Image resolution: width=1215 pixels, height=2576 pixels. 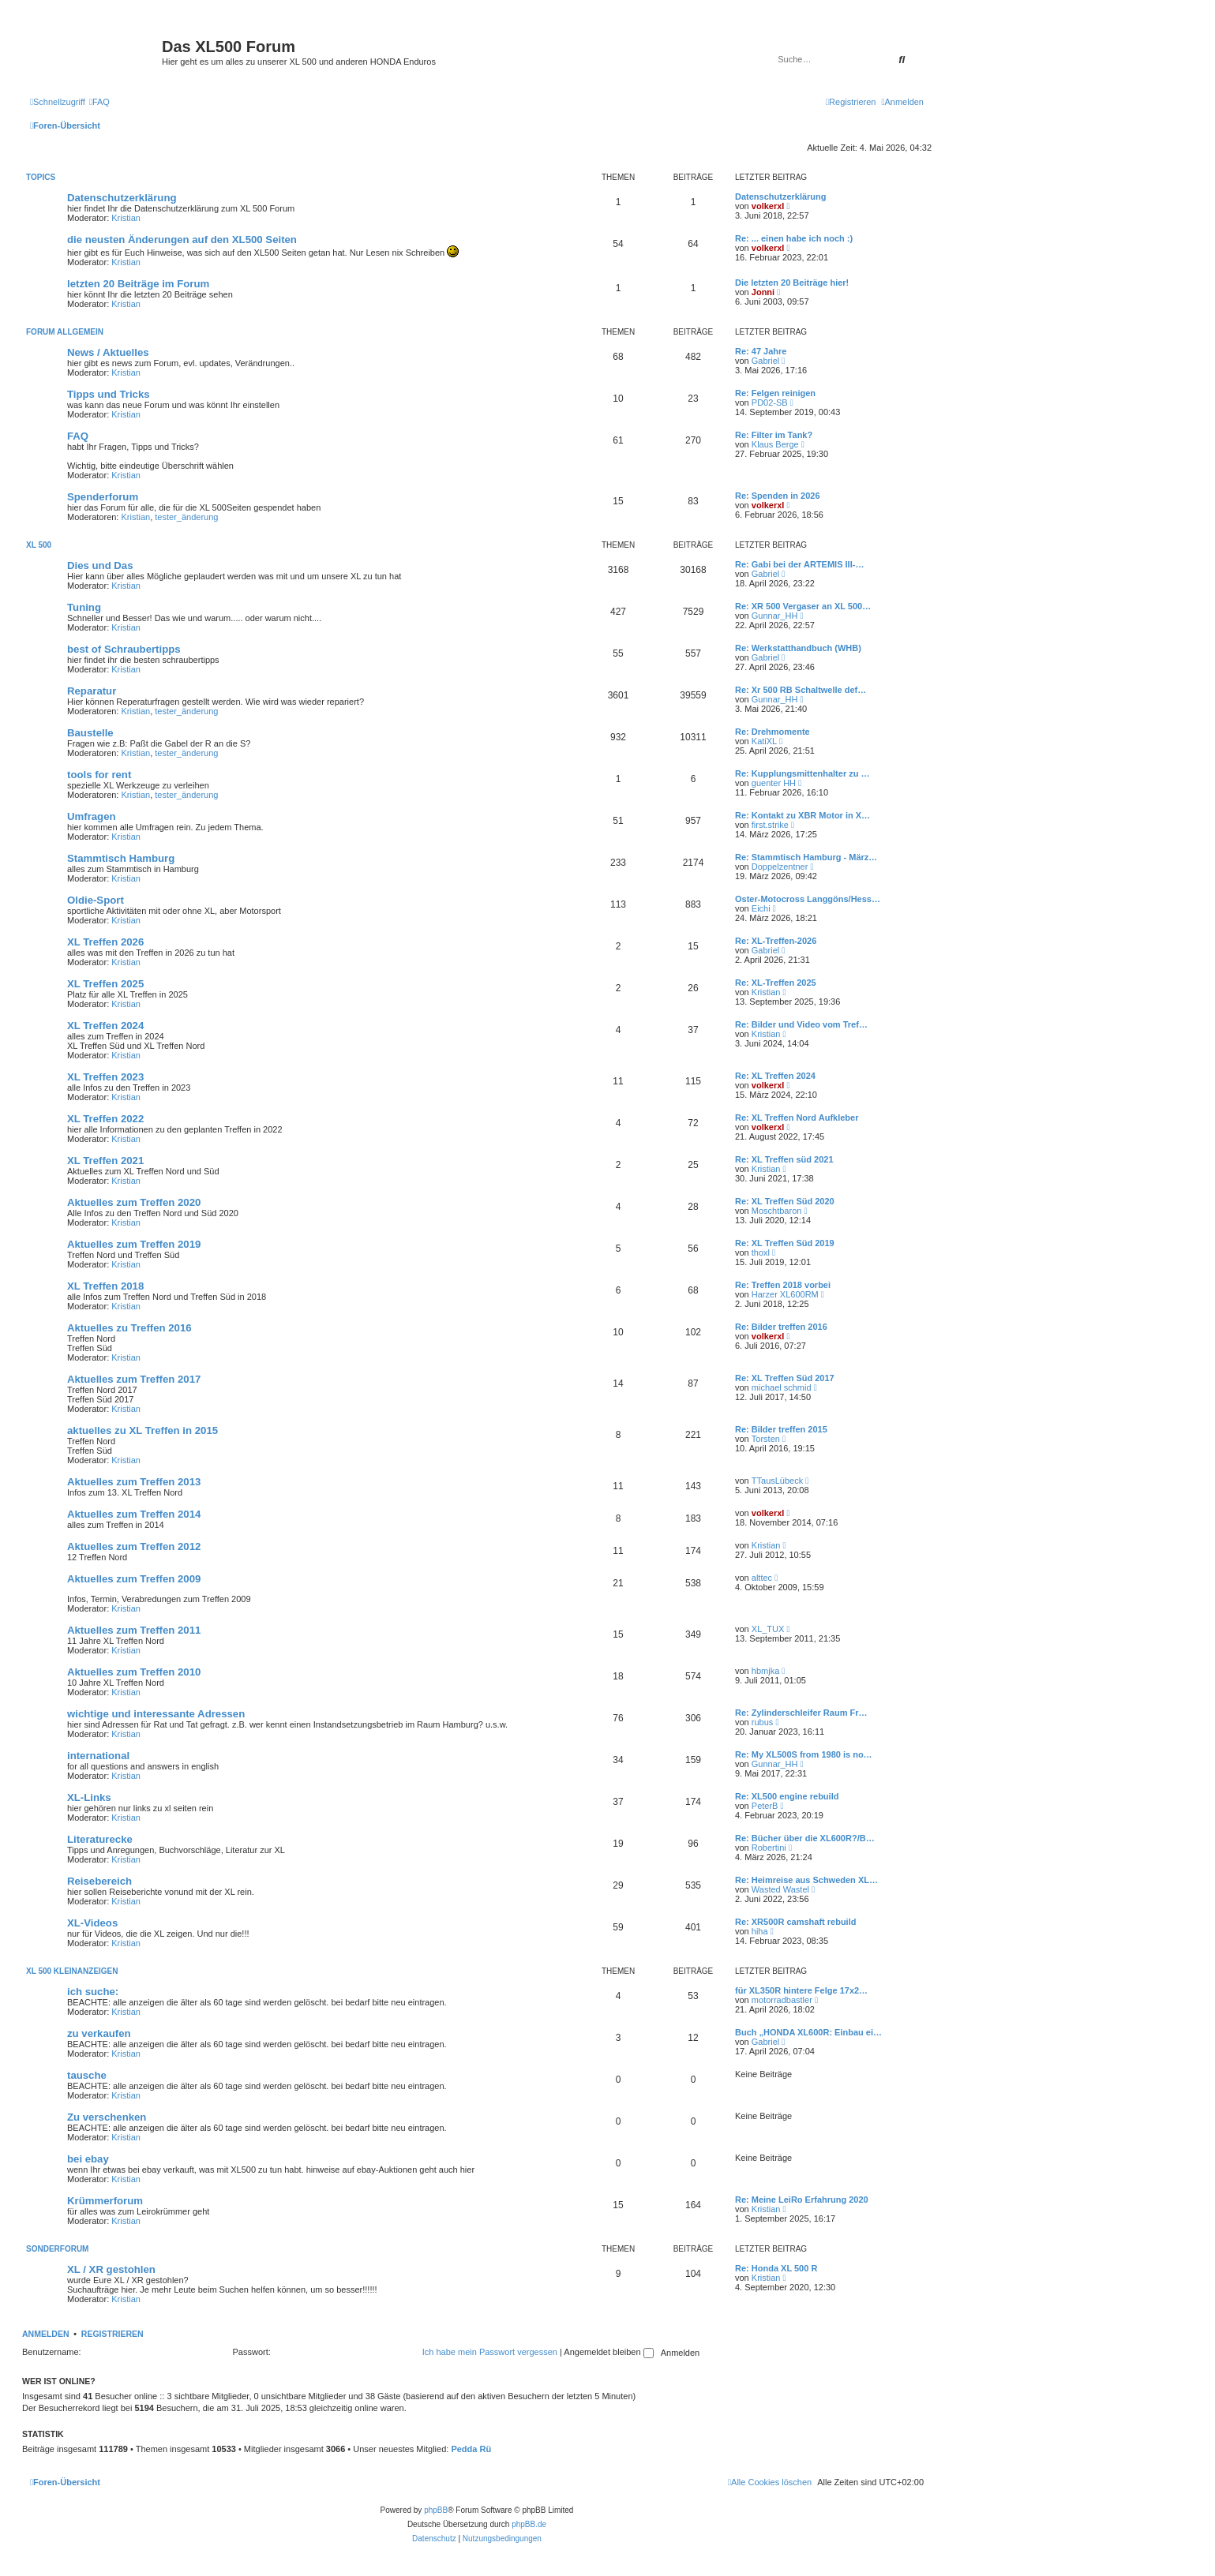 What do you see at coordinates (77, 436) in the screenshot?
I see `FAQ` at bounding box center [77, 436].